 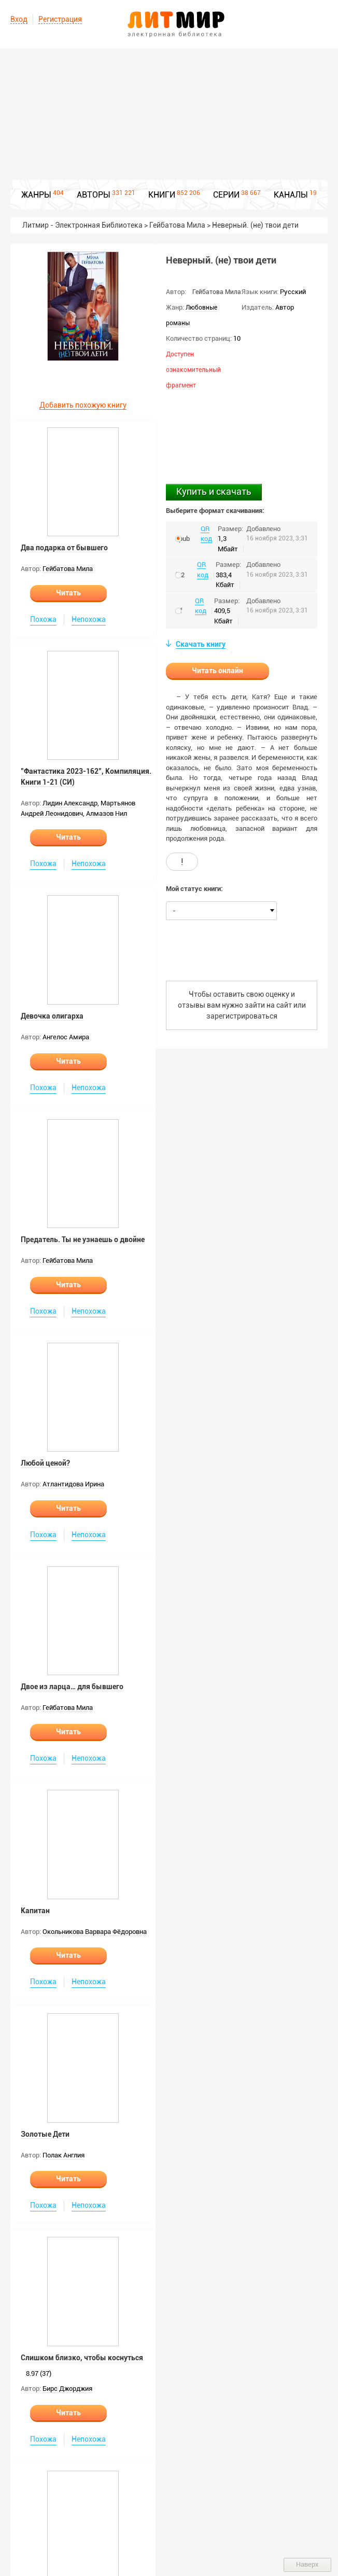 I want to click on КНИГИ, so click(x=161, y=195).